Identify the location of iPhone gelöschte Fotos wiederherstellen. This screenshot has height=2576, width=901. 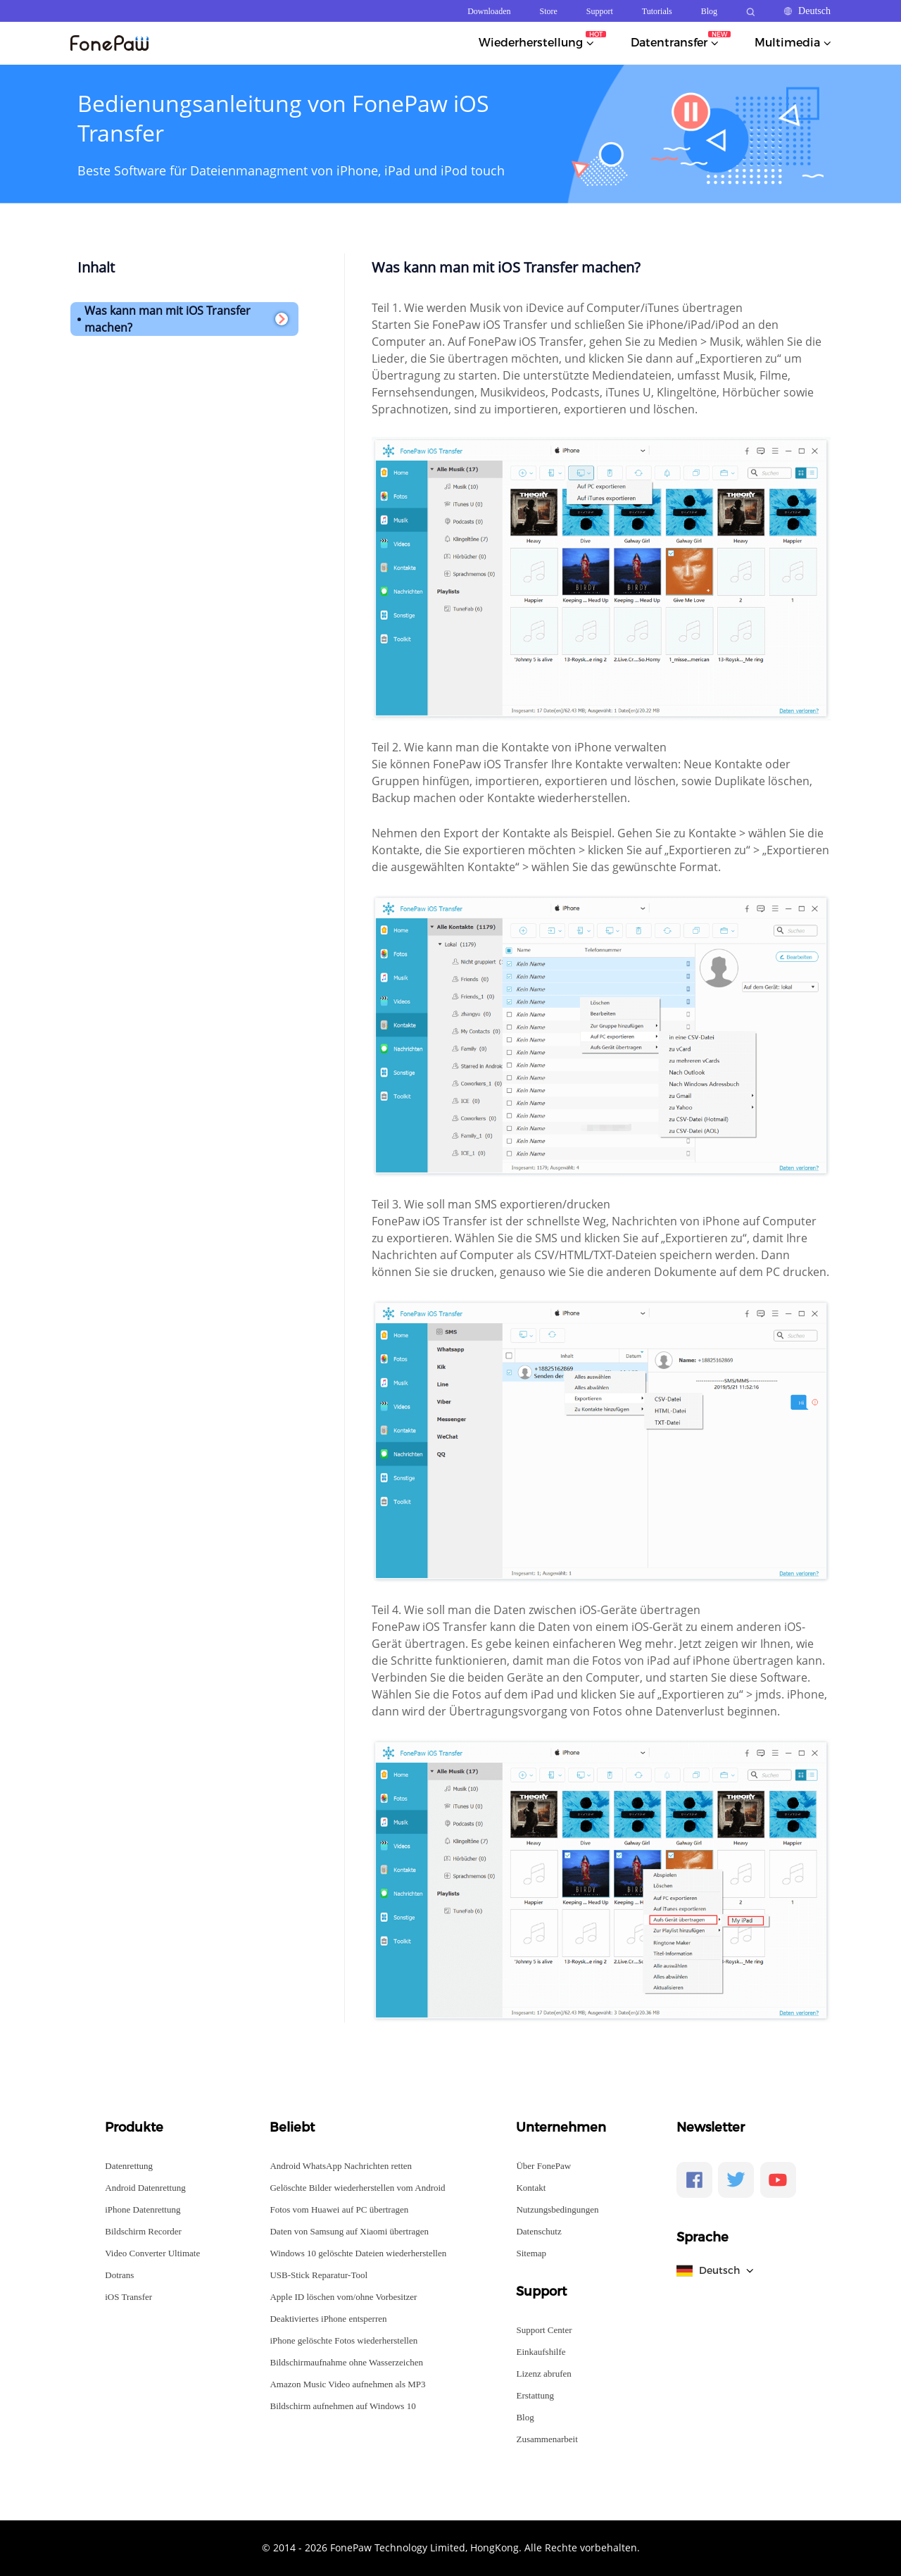
(343, 2340).